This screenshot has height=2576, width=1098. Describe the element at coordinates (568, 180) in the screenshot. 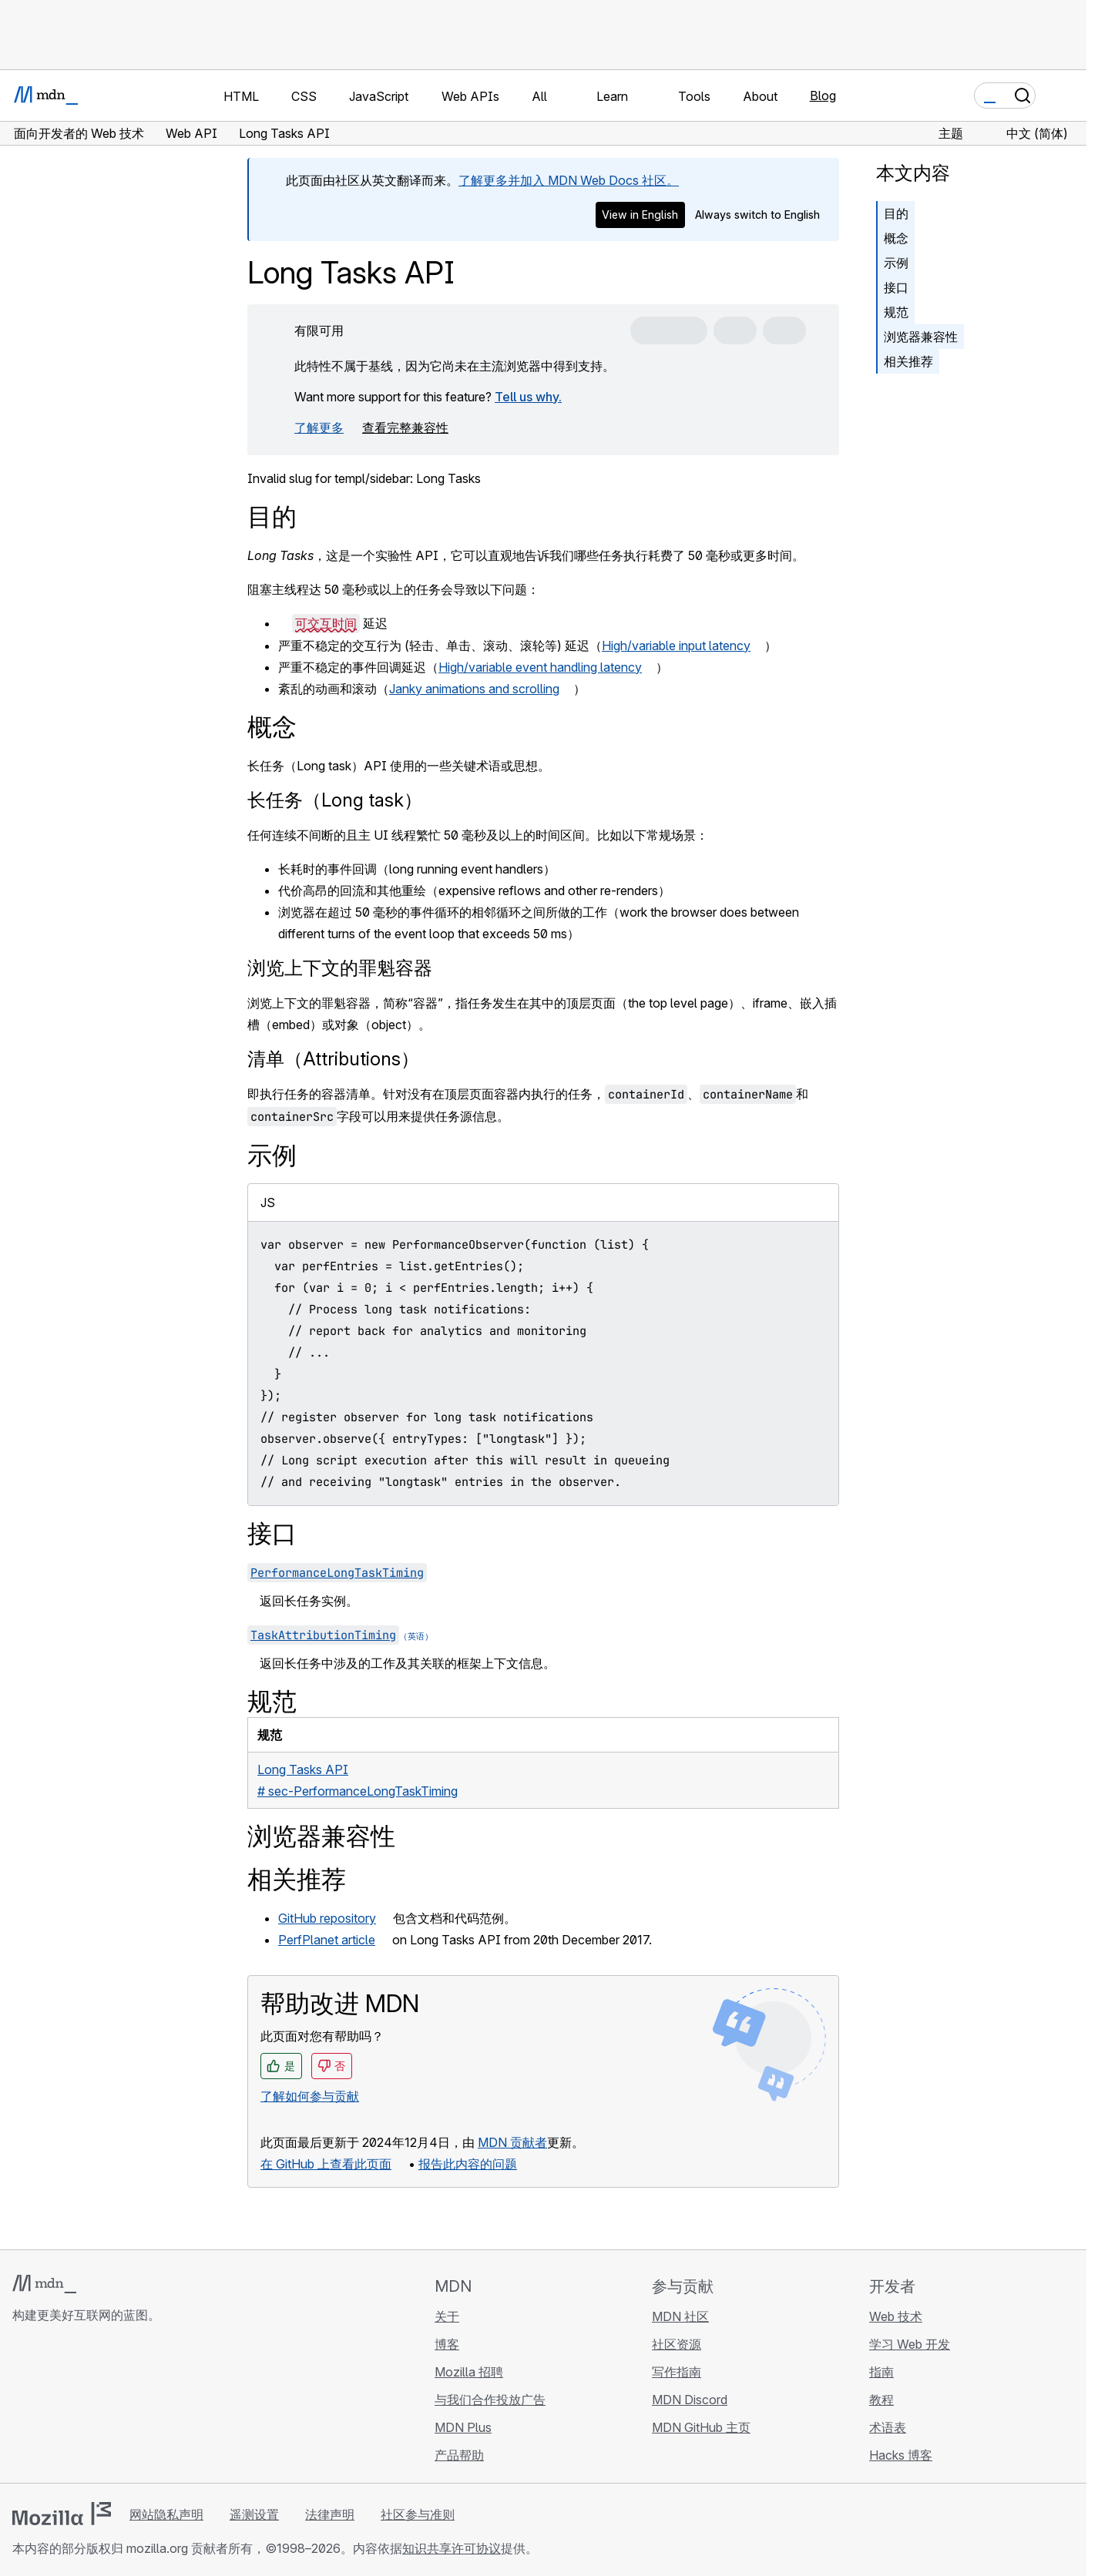

I see `了解更多并加入 MDN Web Docs 社区。` at that location.